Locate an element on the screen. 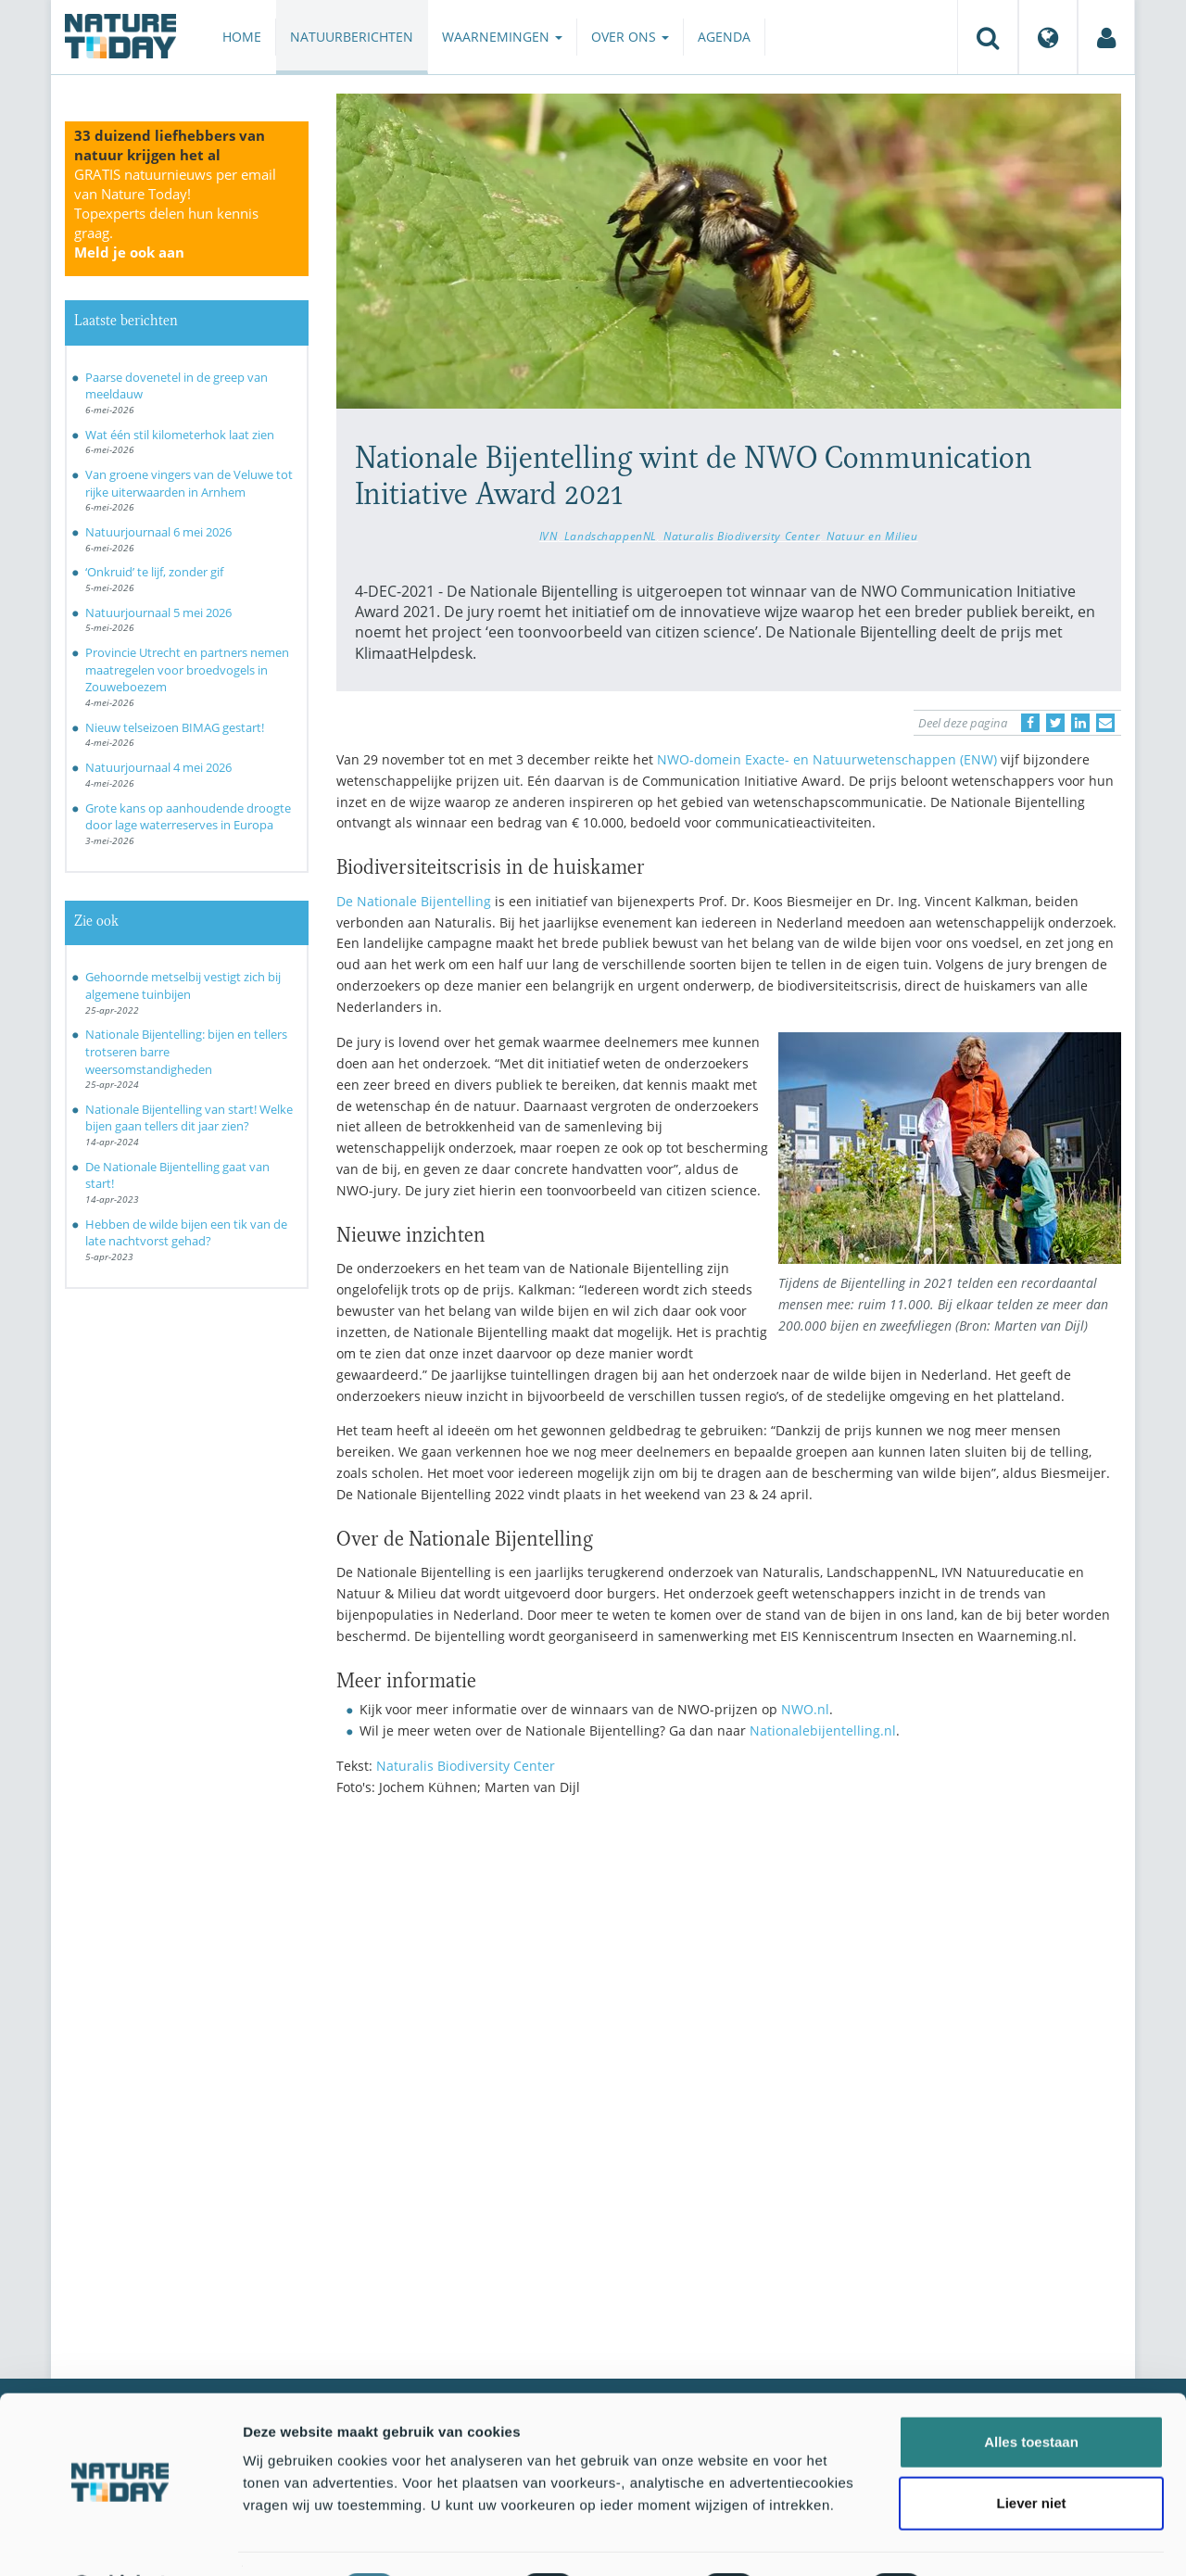  [Delen op Facebook] is located at coordinates (1030, 722).